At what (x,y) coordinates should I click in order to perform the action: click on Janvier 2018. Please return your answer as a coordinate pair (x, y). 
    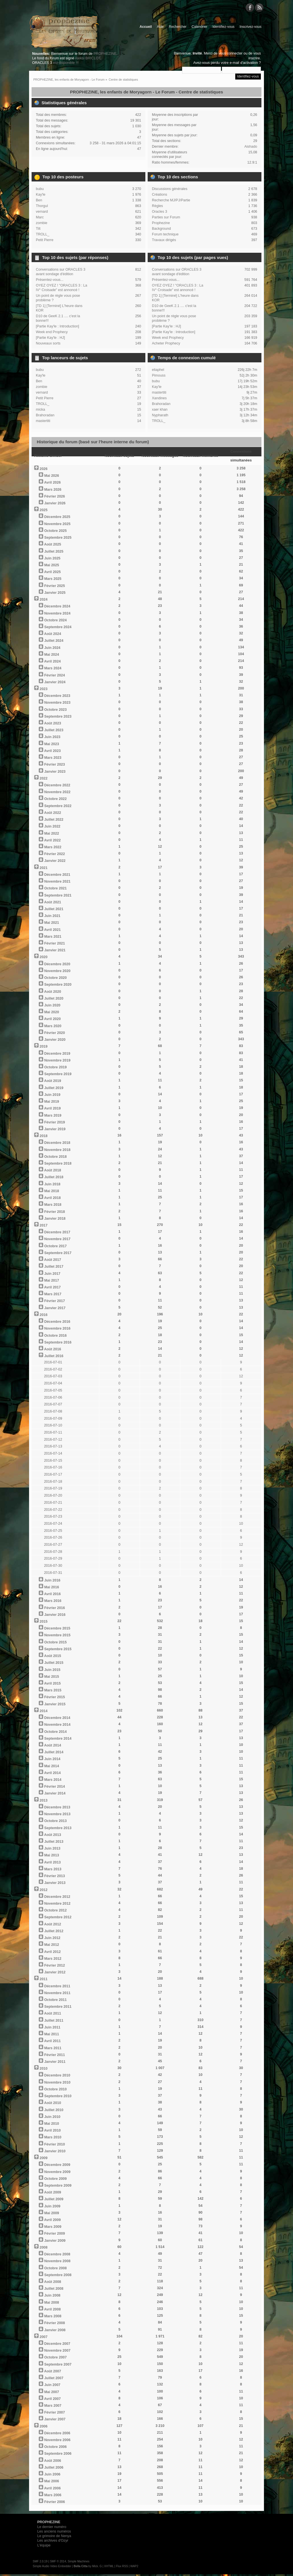
    Looking at the image, I should click on (54, 1219).